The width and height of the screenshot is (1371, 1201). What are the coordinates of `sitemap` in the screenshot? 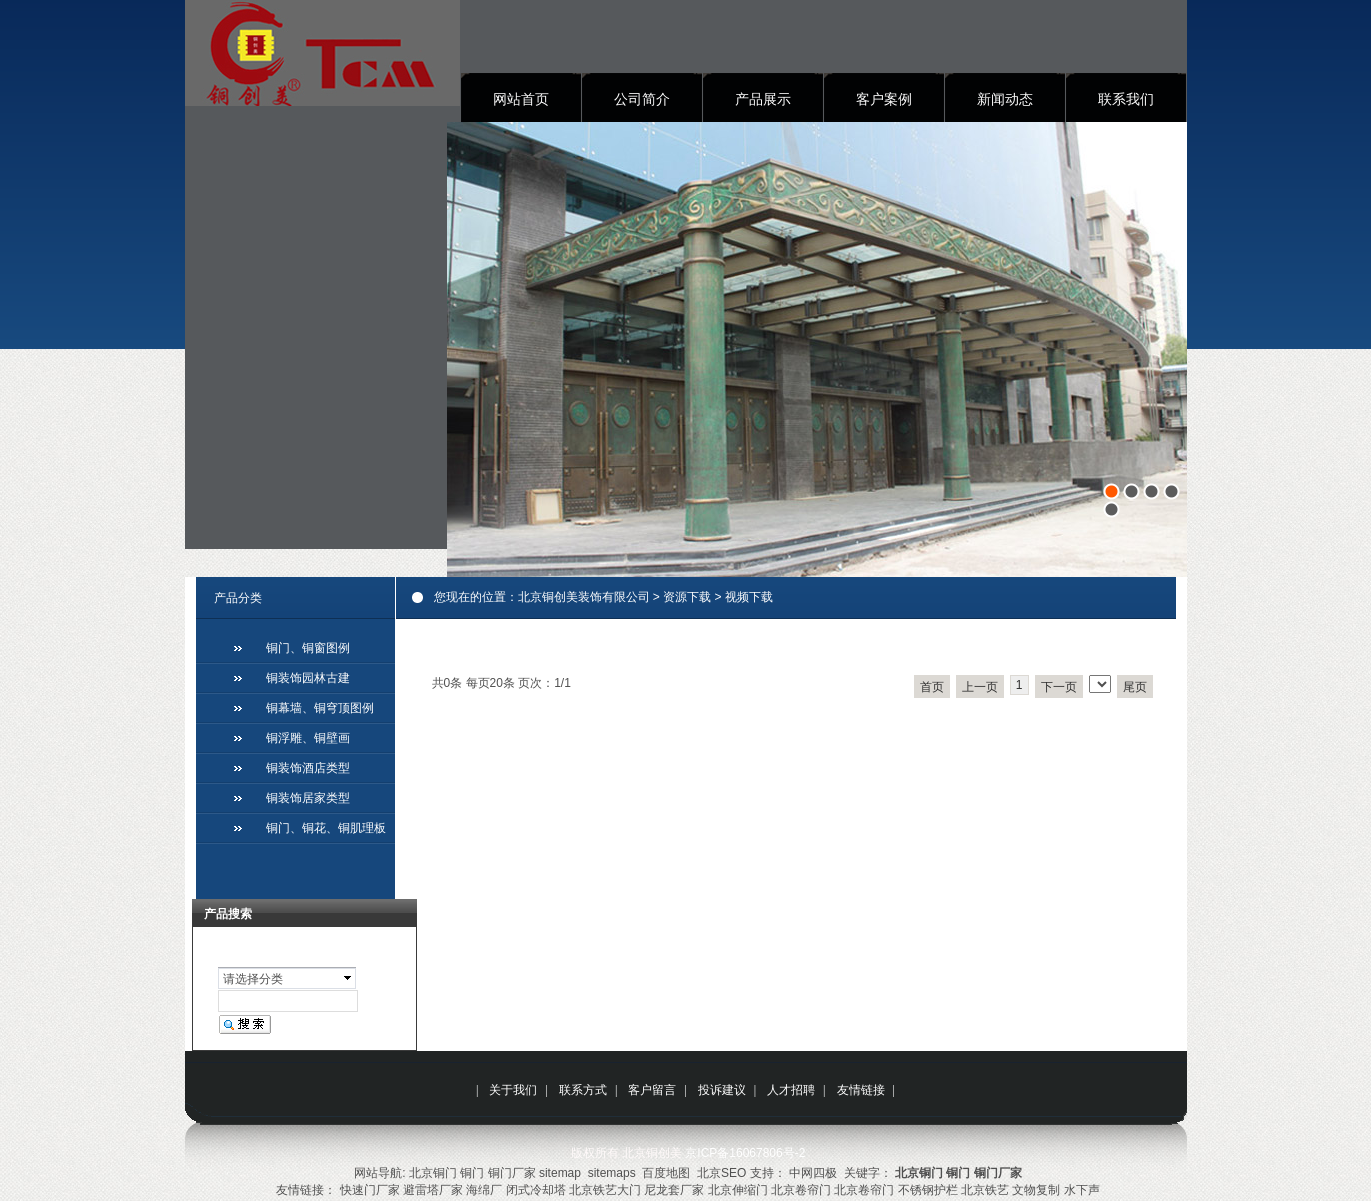 It's located at (560, 1173).